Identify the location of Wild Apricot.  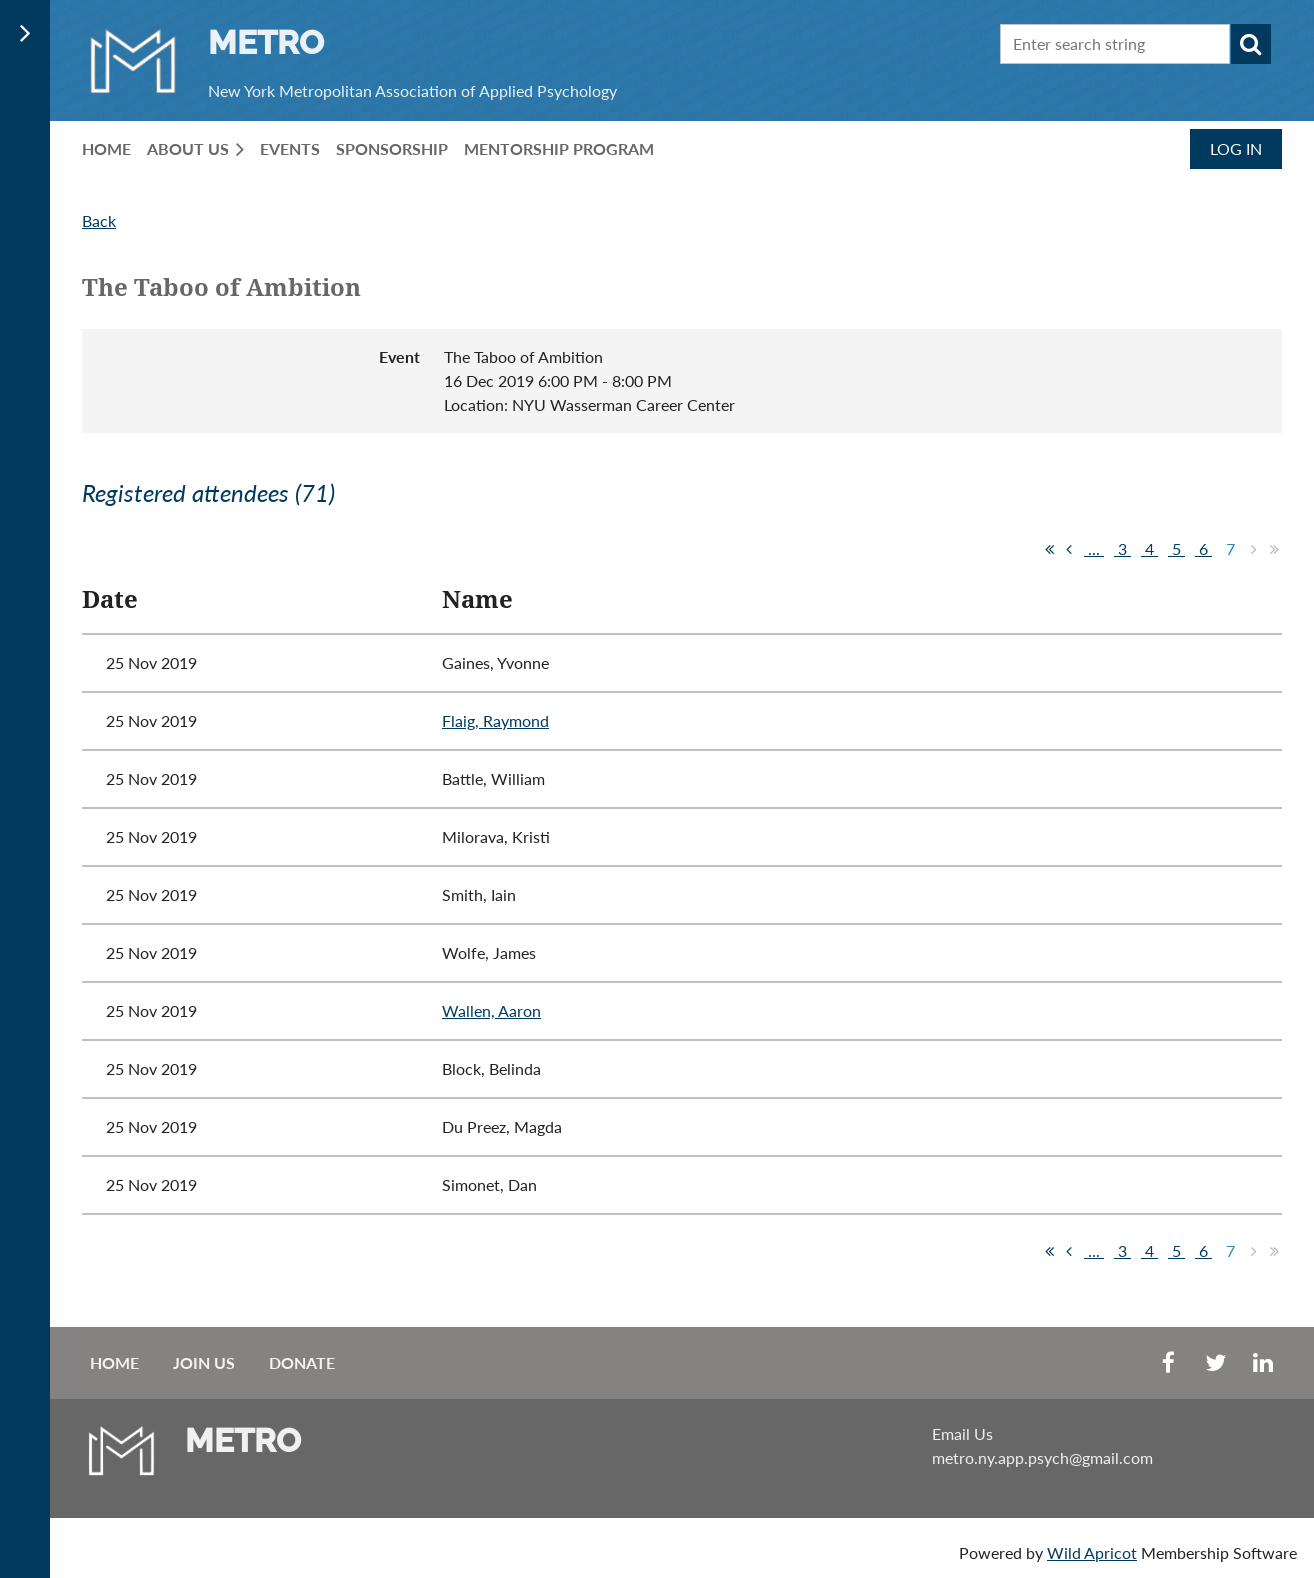
(1092, 1552).